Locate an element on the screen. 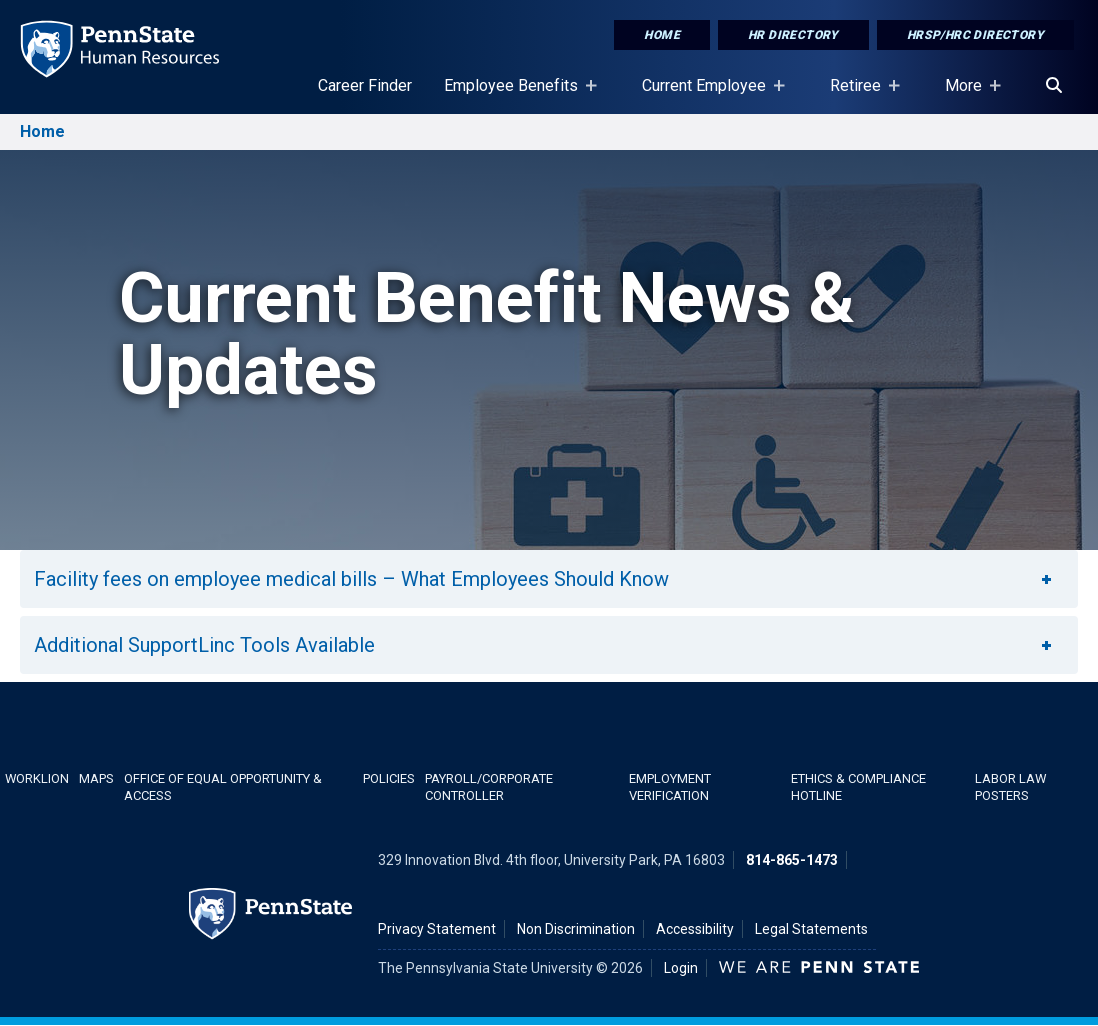 The width and height of the screenshot is (1098, 1026). 814-865-1473 is located at coordinates (792, 860).